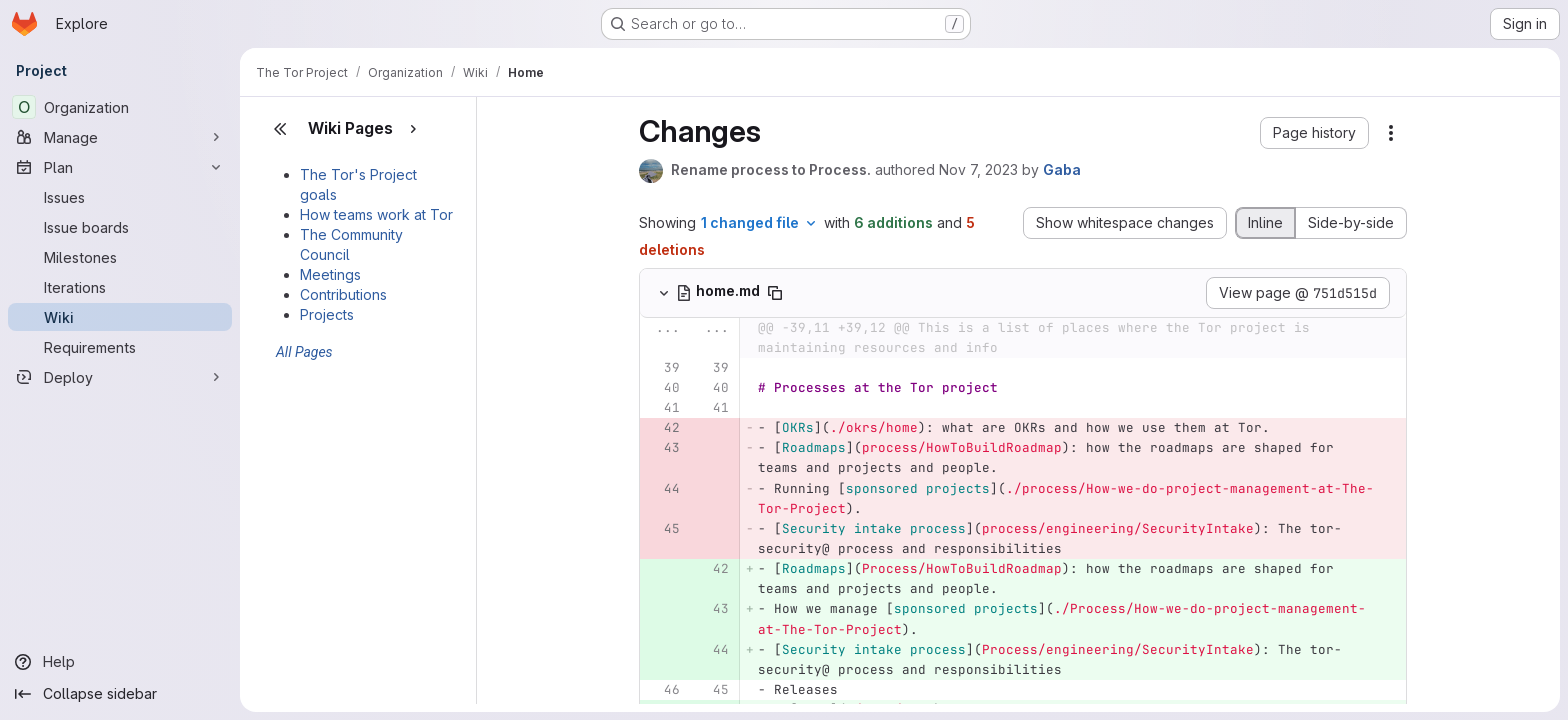 The width and height of the screenshot is (1568, 720). I want to click on Projects, so click(327, 314).